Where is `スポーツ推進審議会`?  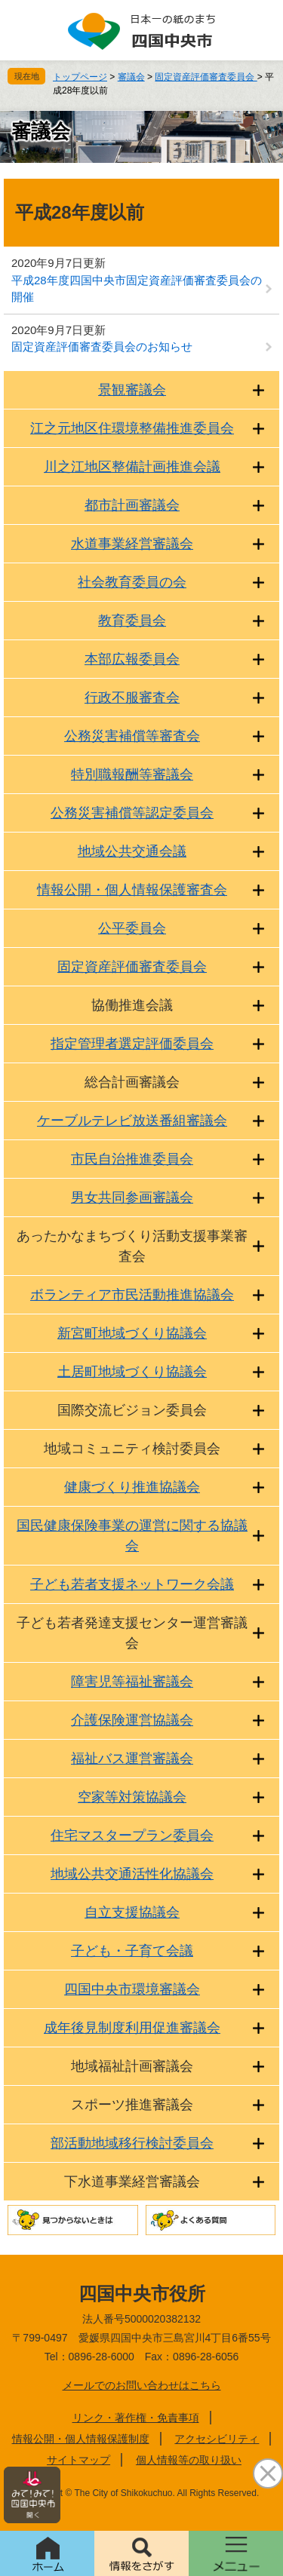 スポーツ推進審議会 is located at coordinates (132, 2104).